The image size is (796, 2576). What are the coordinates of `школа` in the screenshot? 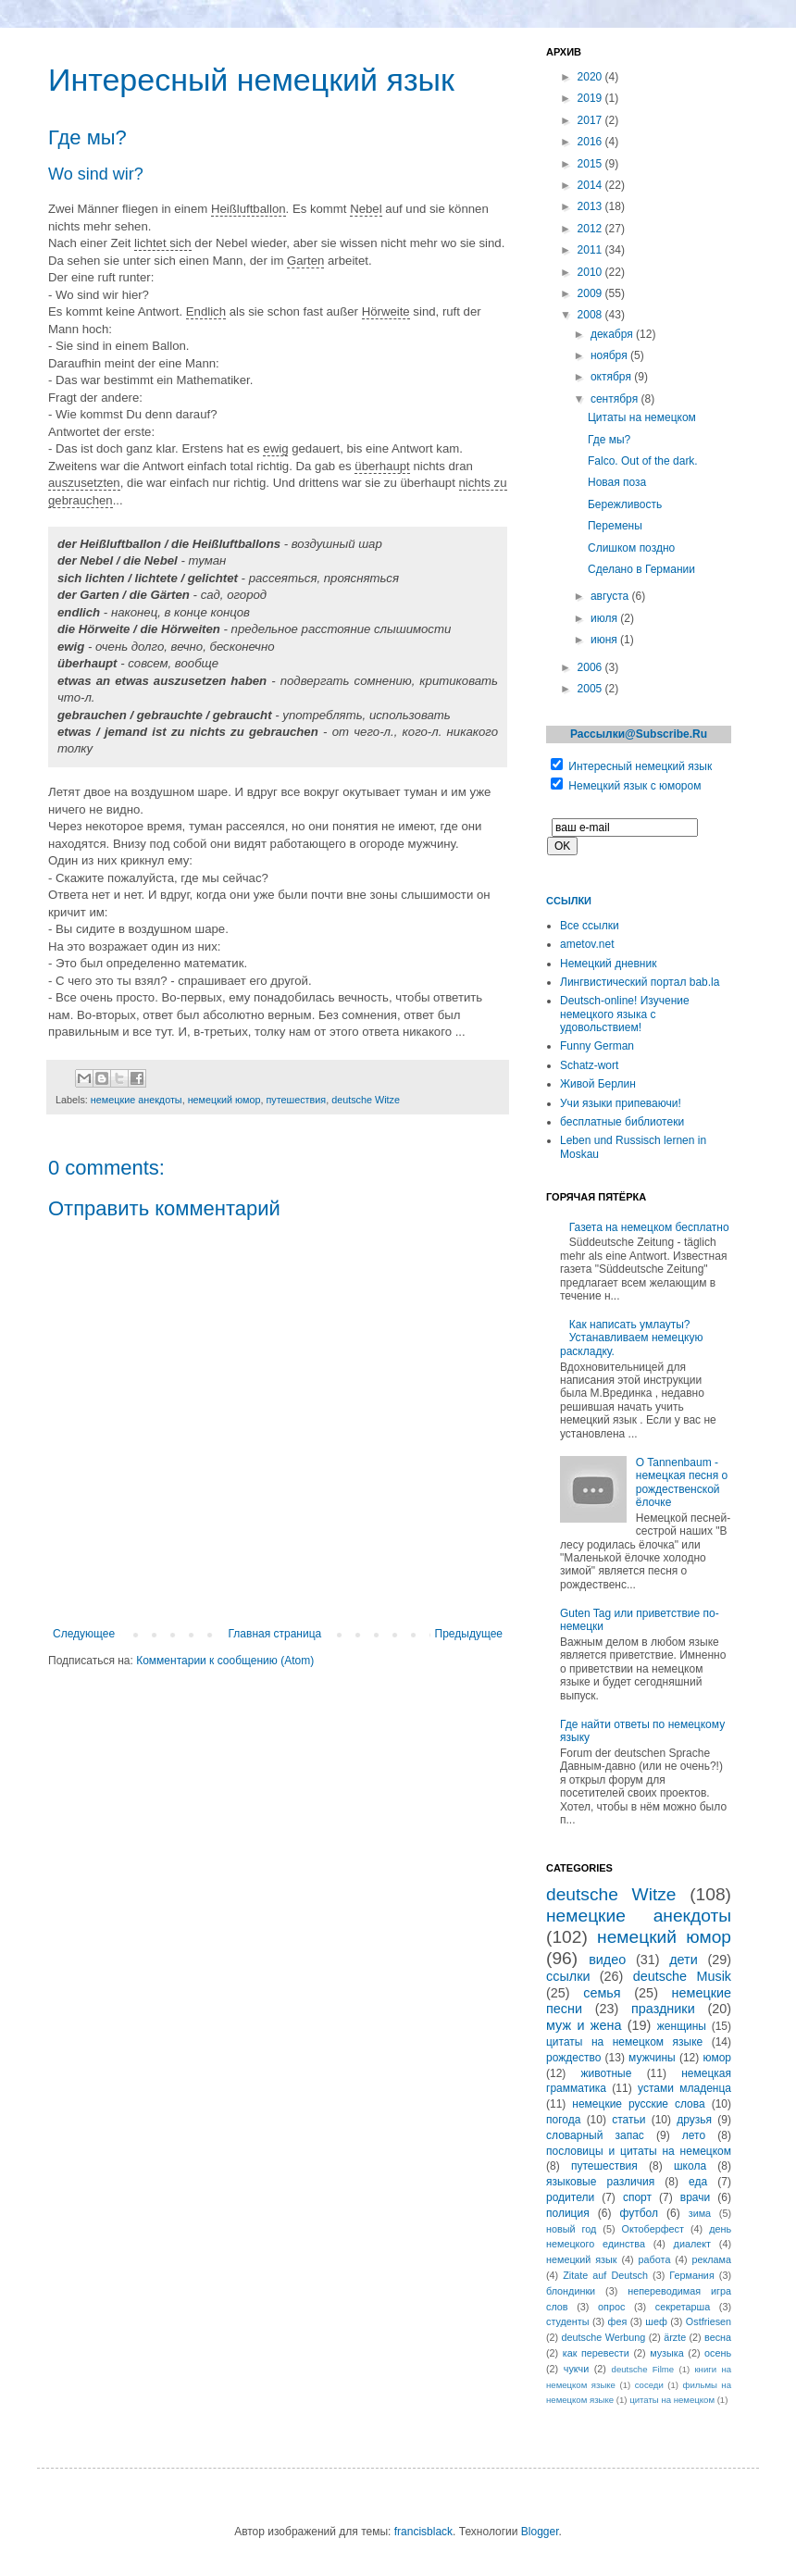 It's located at (690, 2165).